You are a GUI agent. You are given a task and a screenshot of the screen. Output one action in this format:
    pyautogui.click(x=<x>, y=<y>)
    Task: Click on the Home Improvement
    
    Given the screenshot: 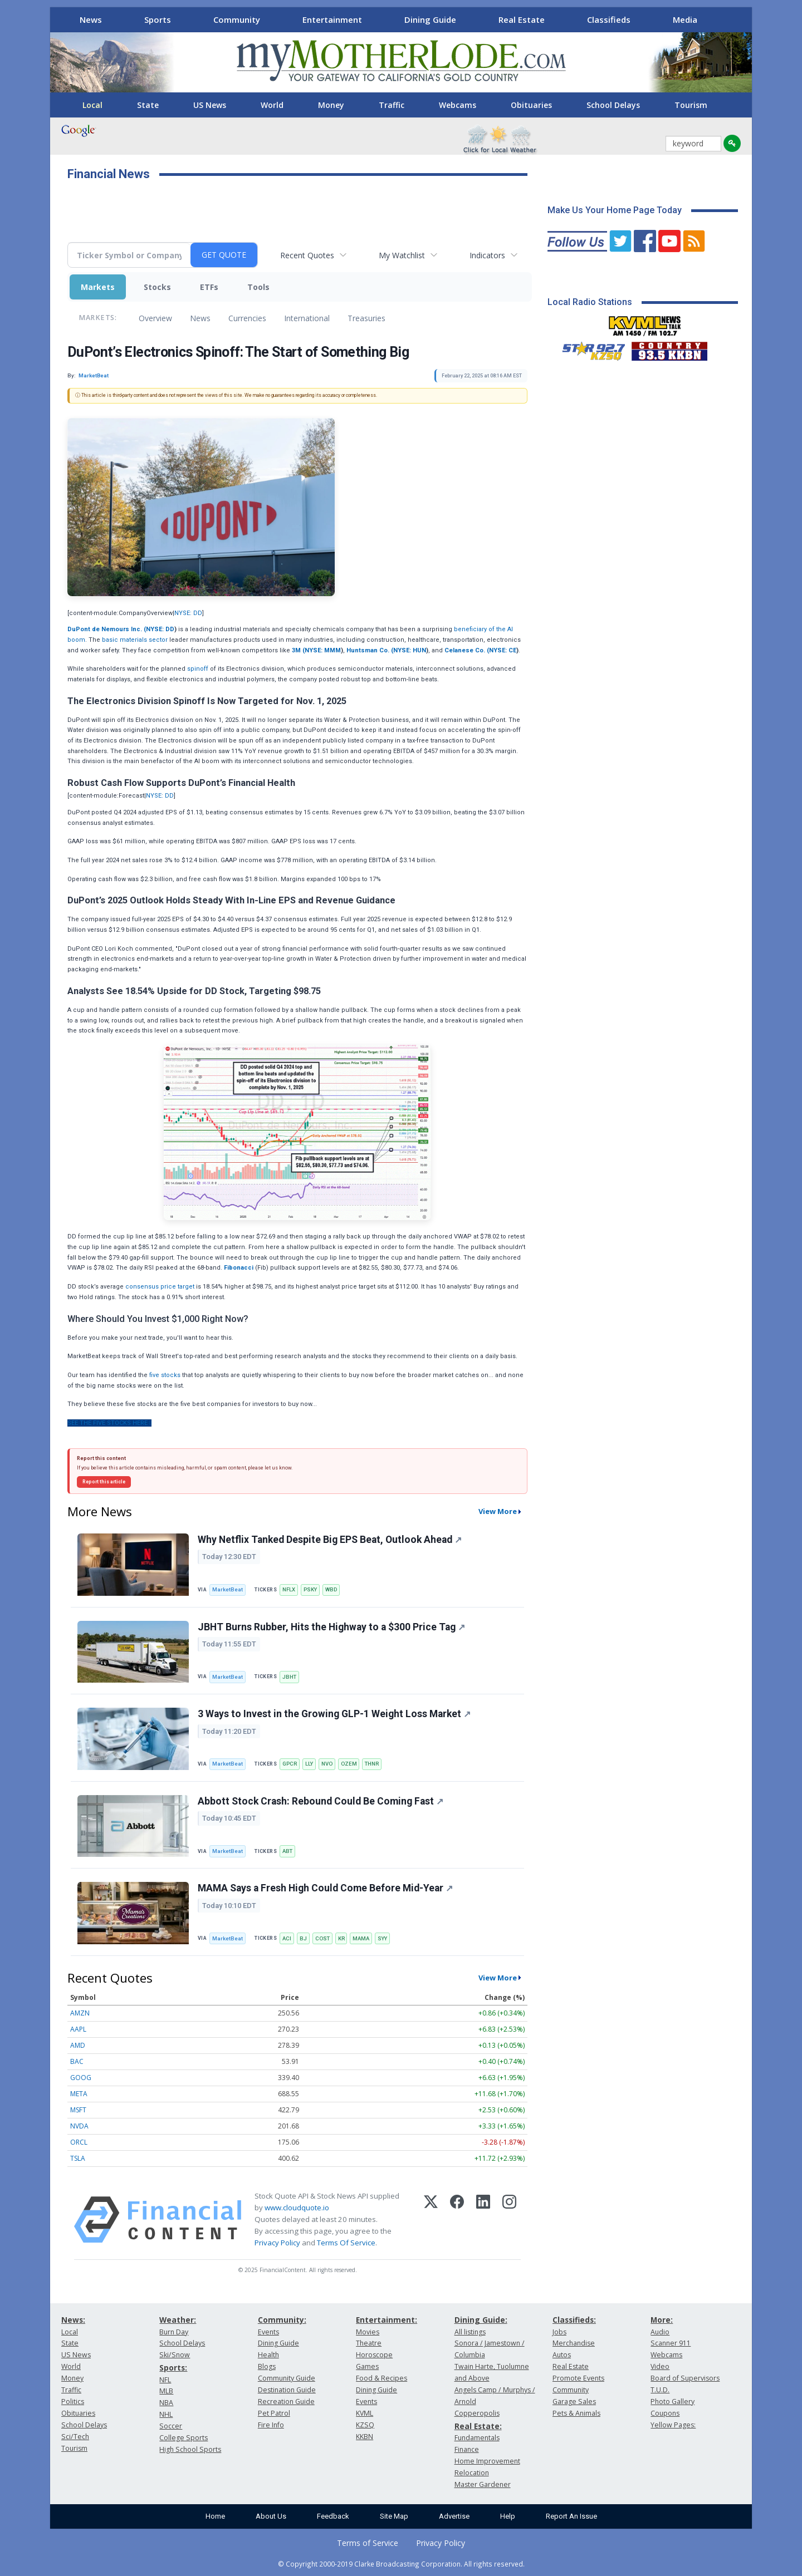 What is the action you would take?
    pyautogui.click(x=487, y=2461)
    